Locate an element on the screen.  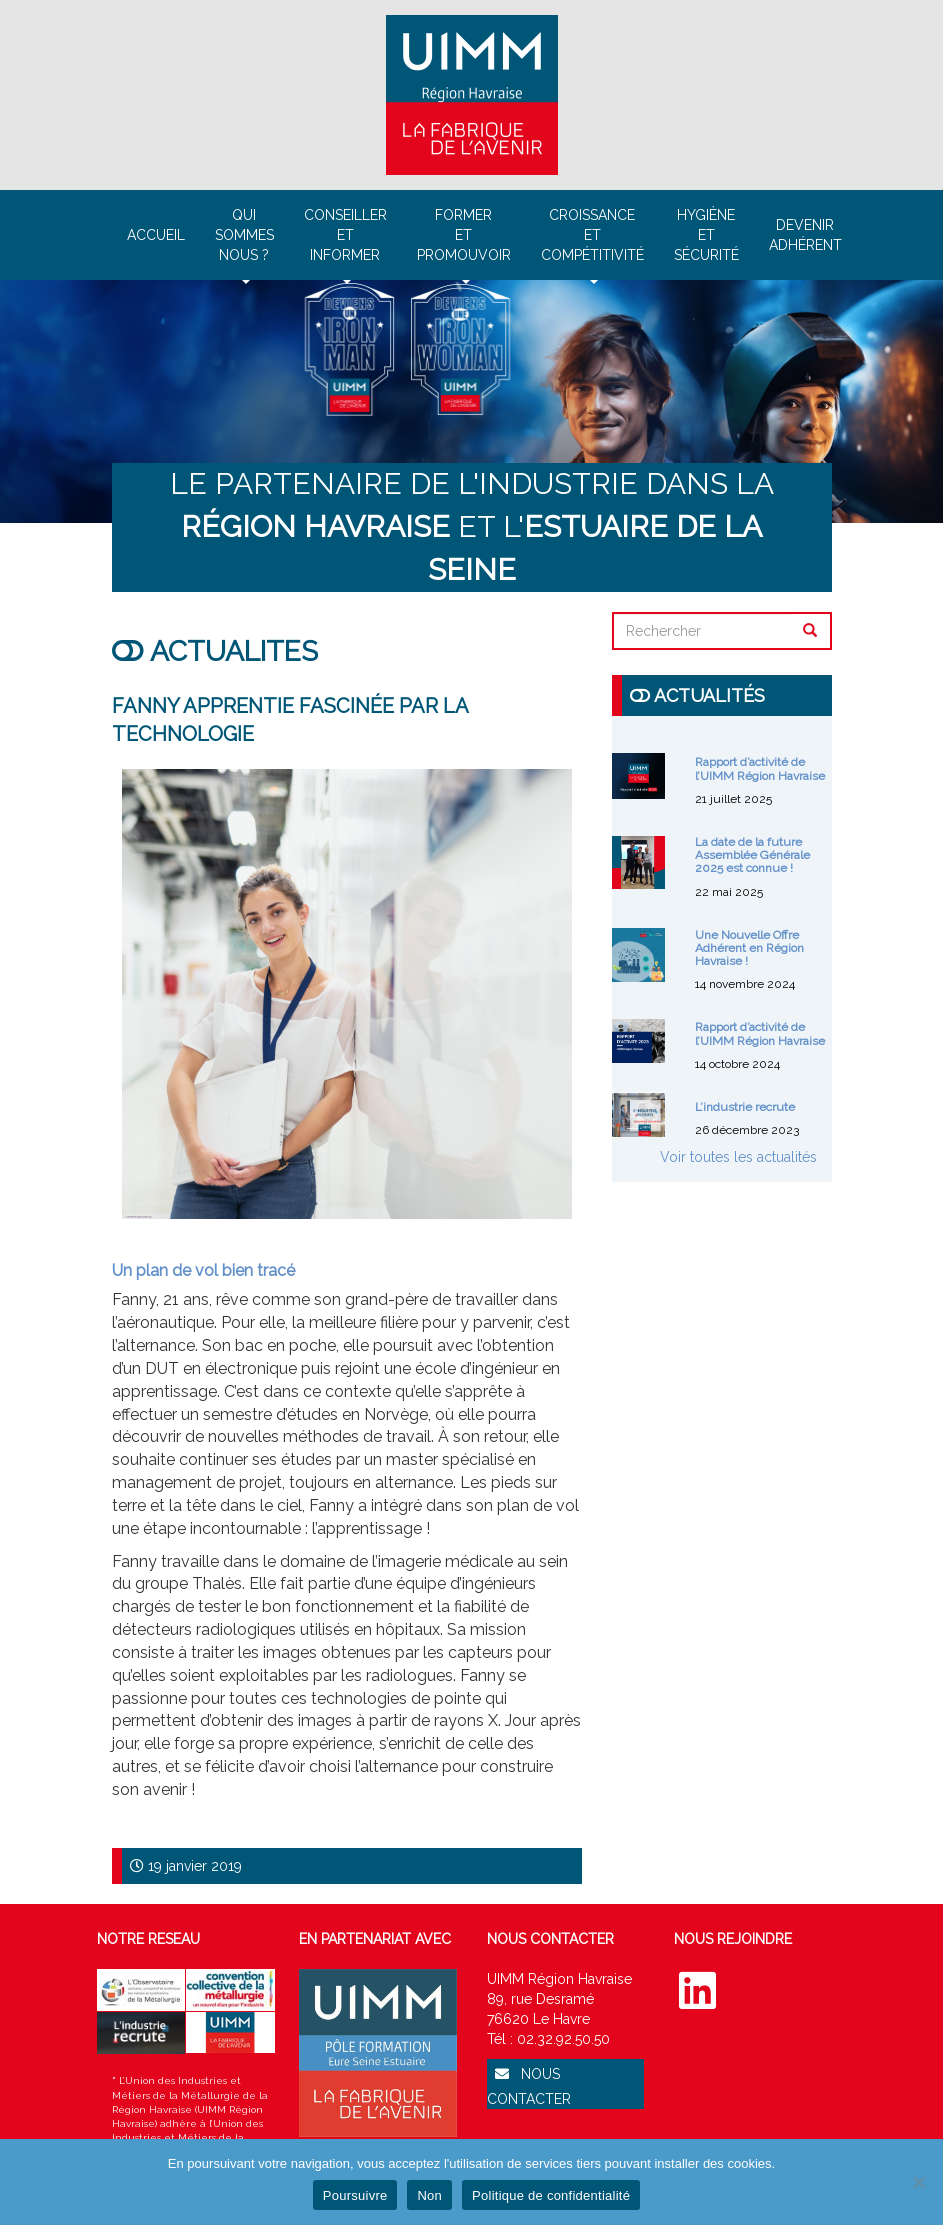
Non is located at coordinates (429, 2195).